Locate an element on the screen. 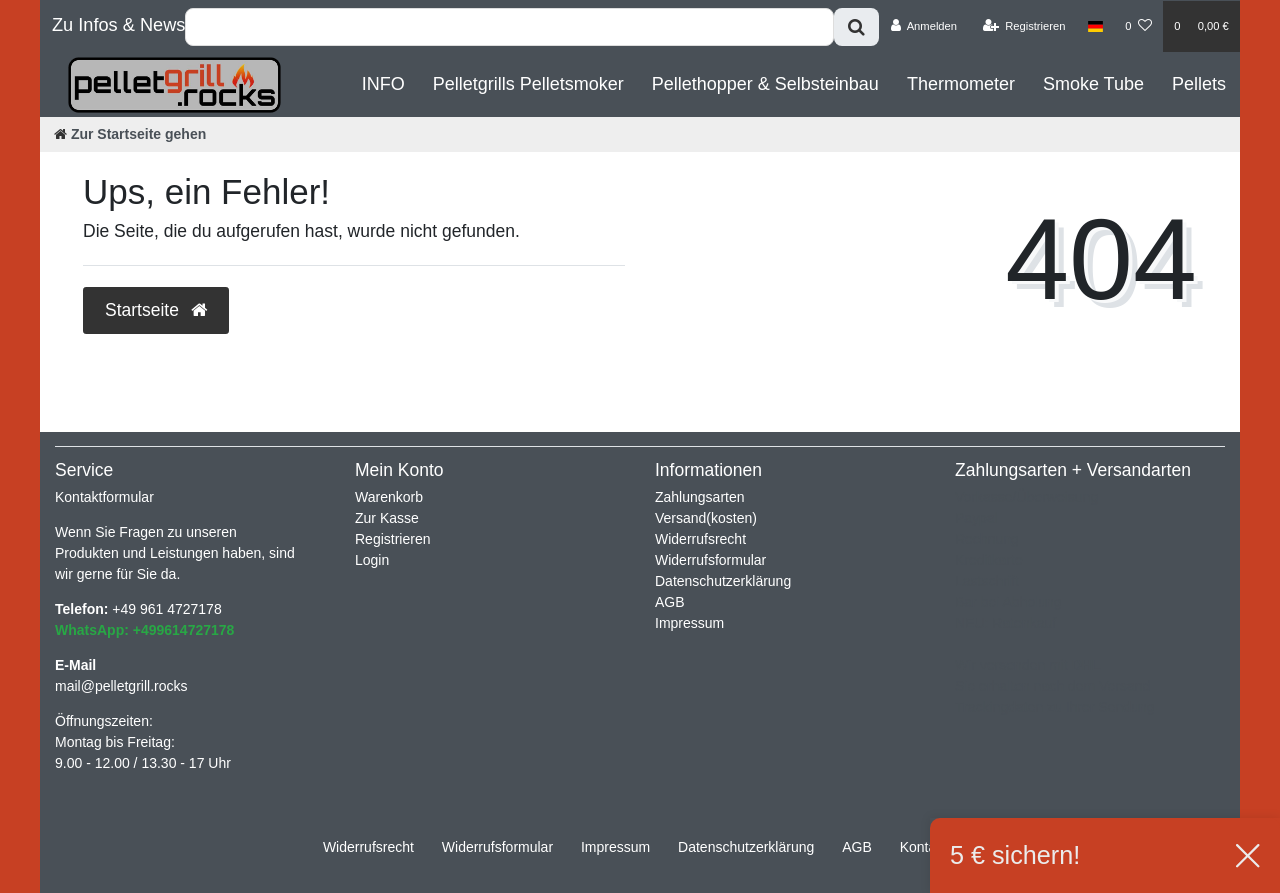 Image resolution: width=1280 pixels, height=893 pixels. Login is located at coordinates (372, 560).